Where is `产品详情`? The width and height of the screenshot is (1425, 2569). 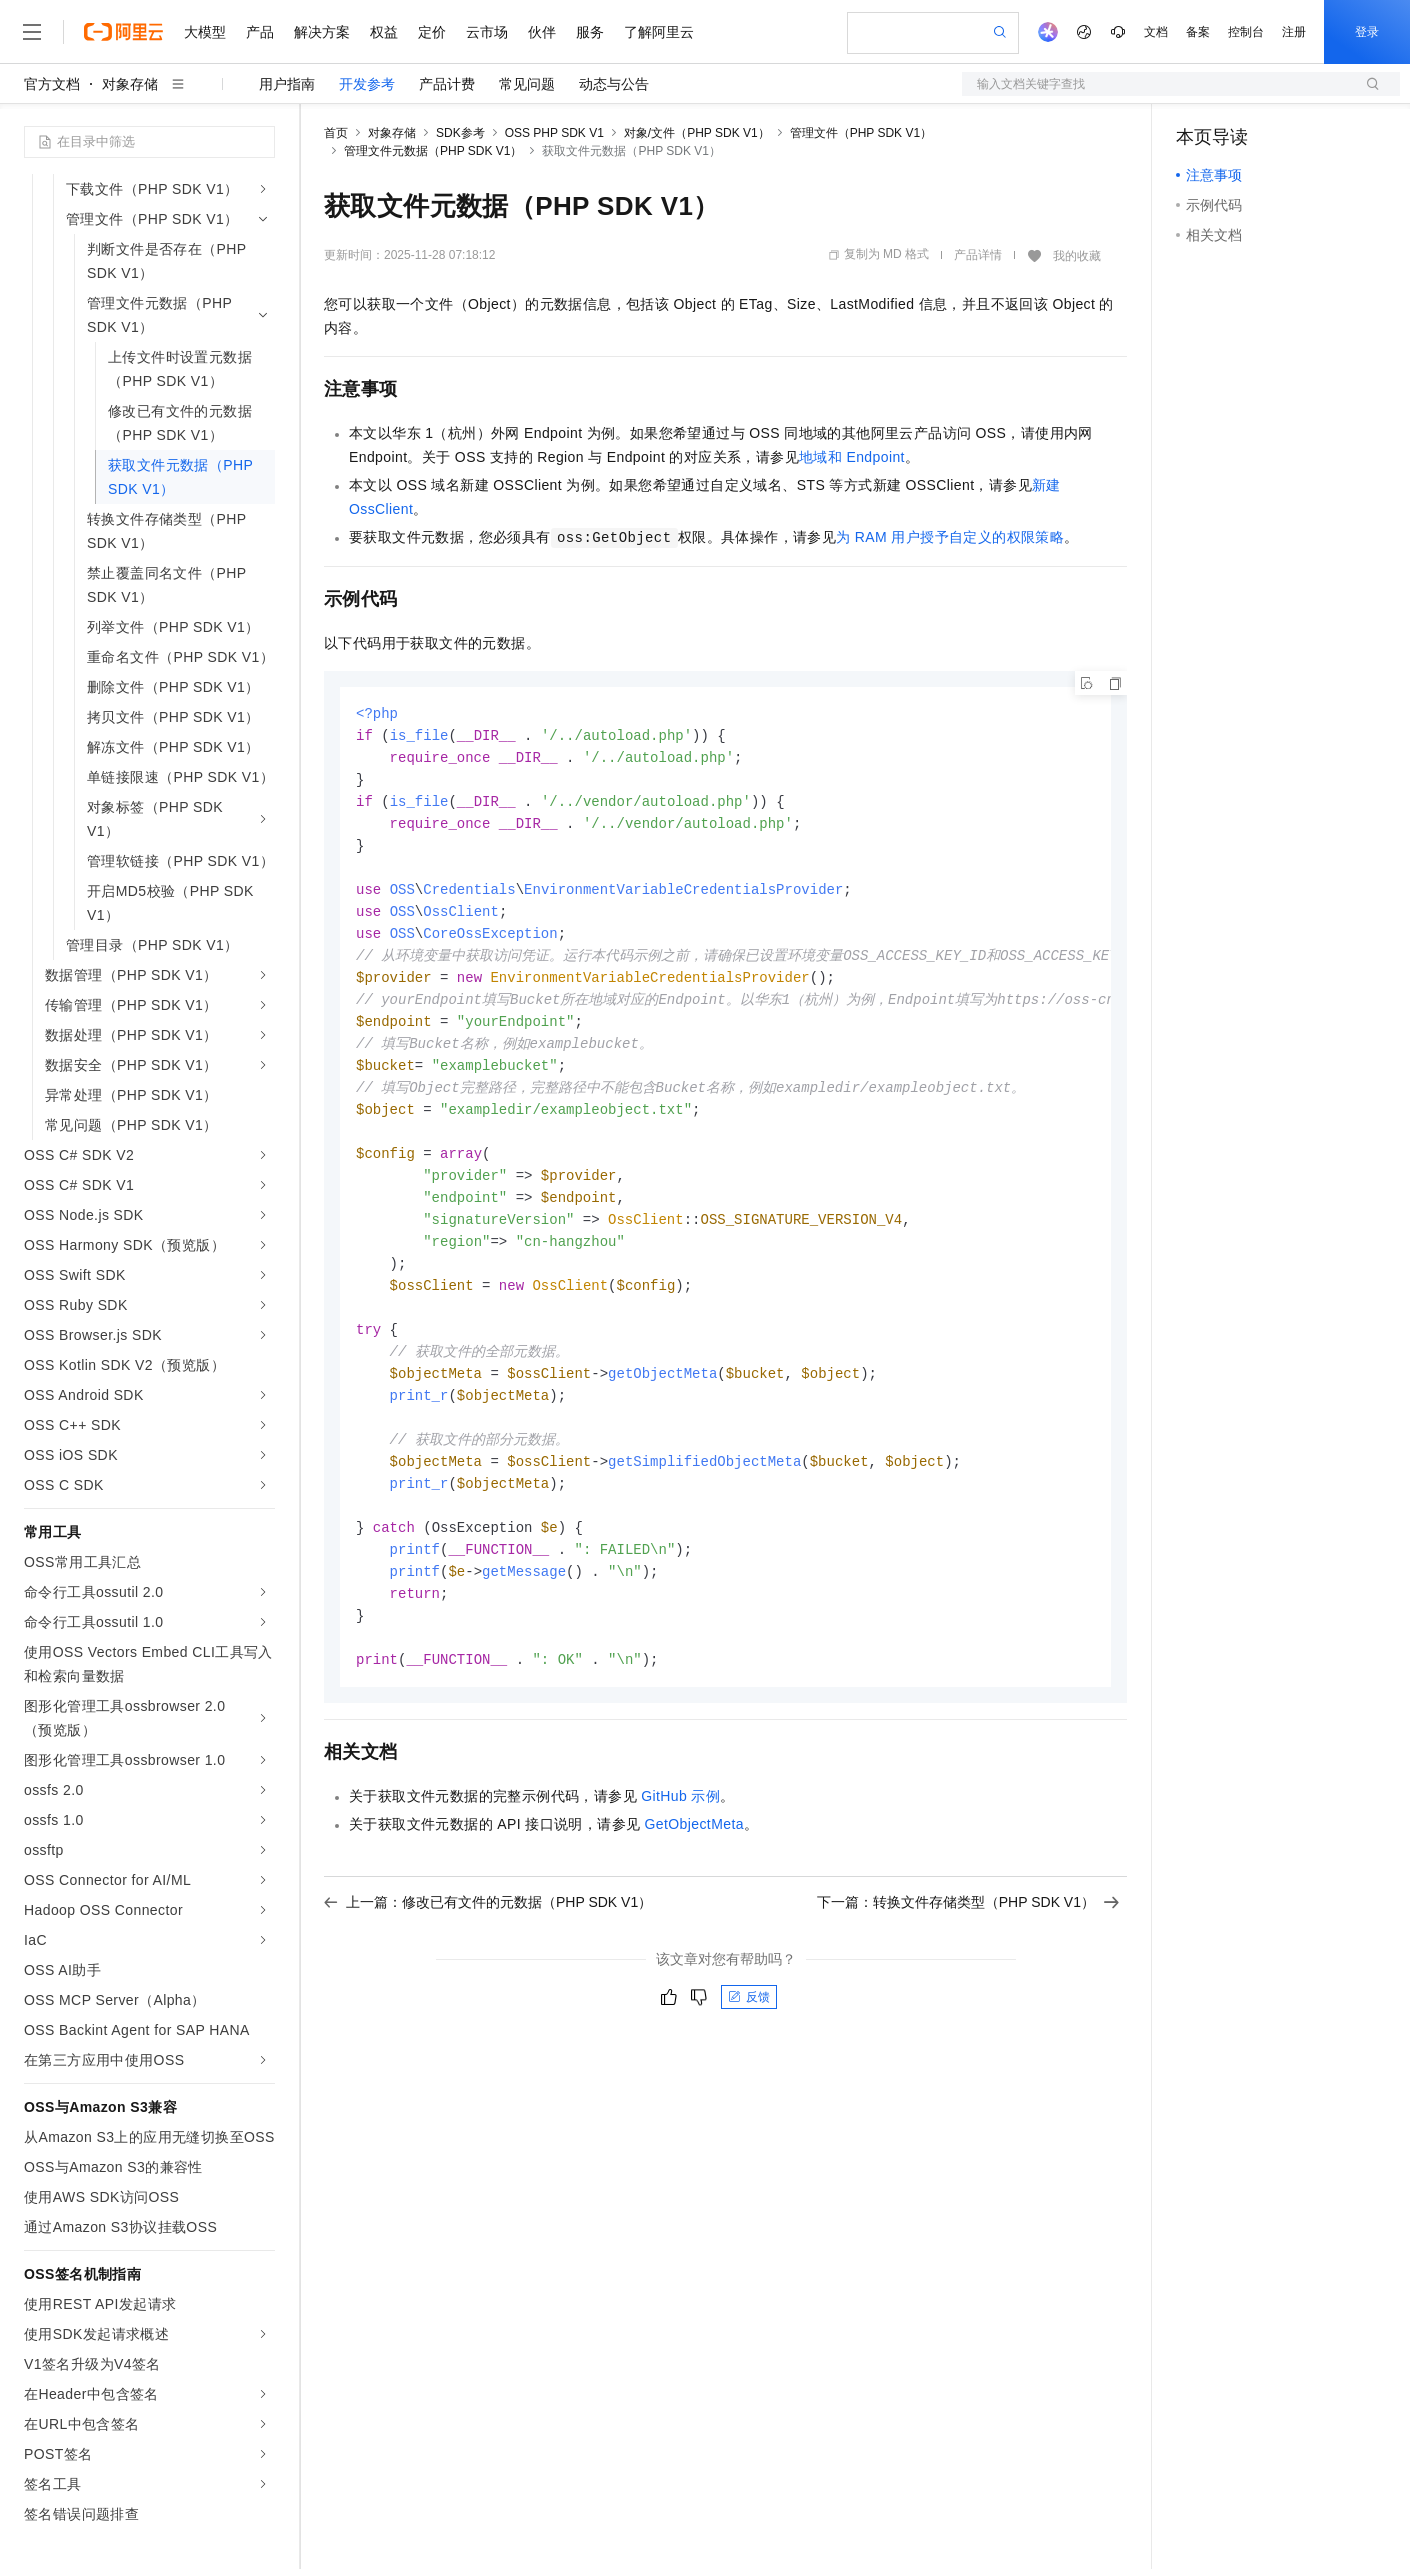 产品详情 is located at coordinates (978, 255).